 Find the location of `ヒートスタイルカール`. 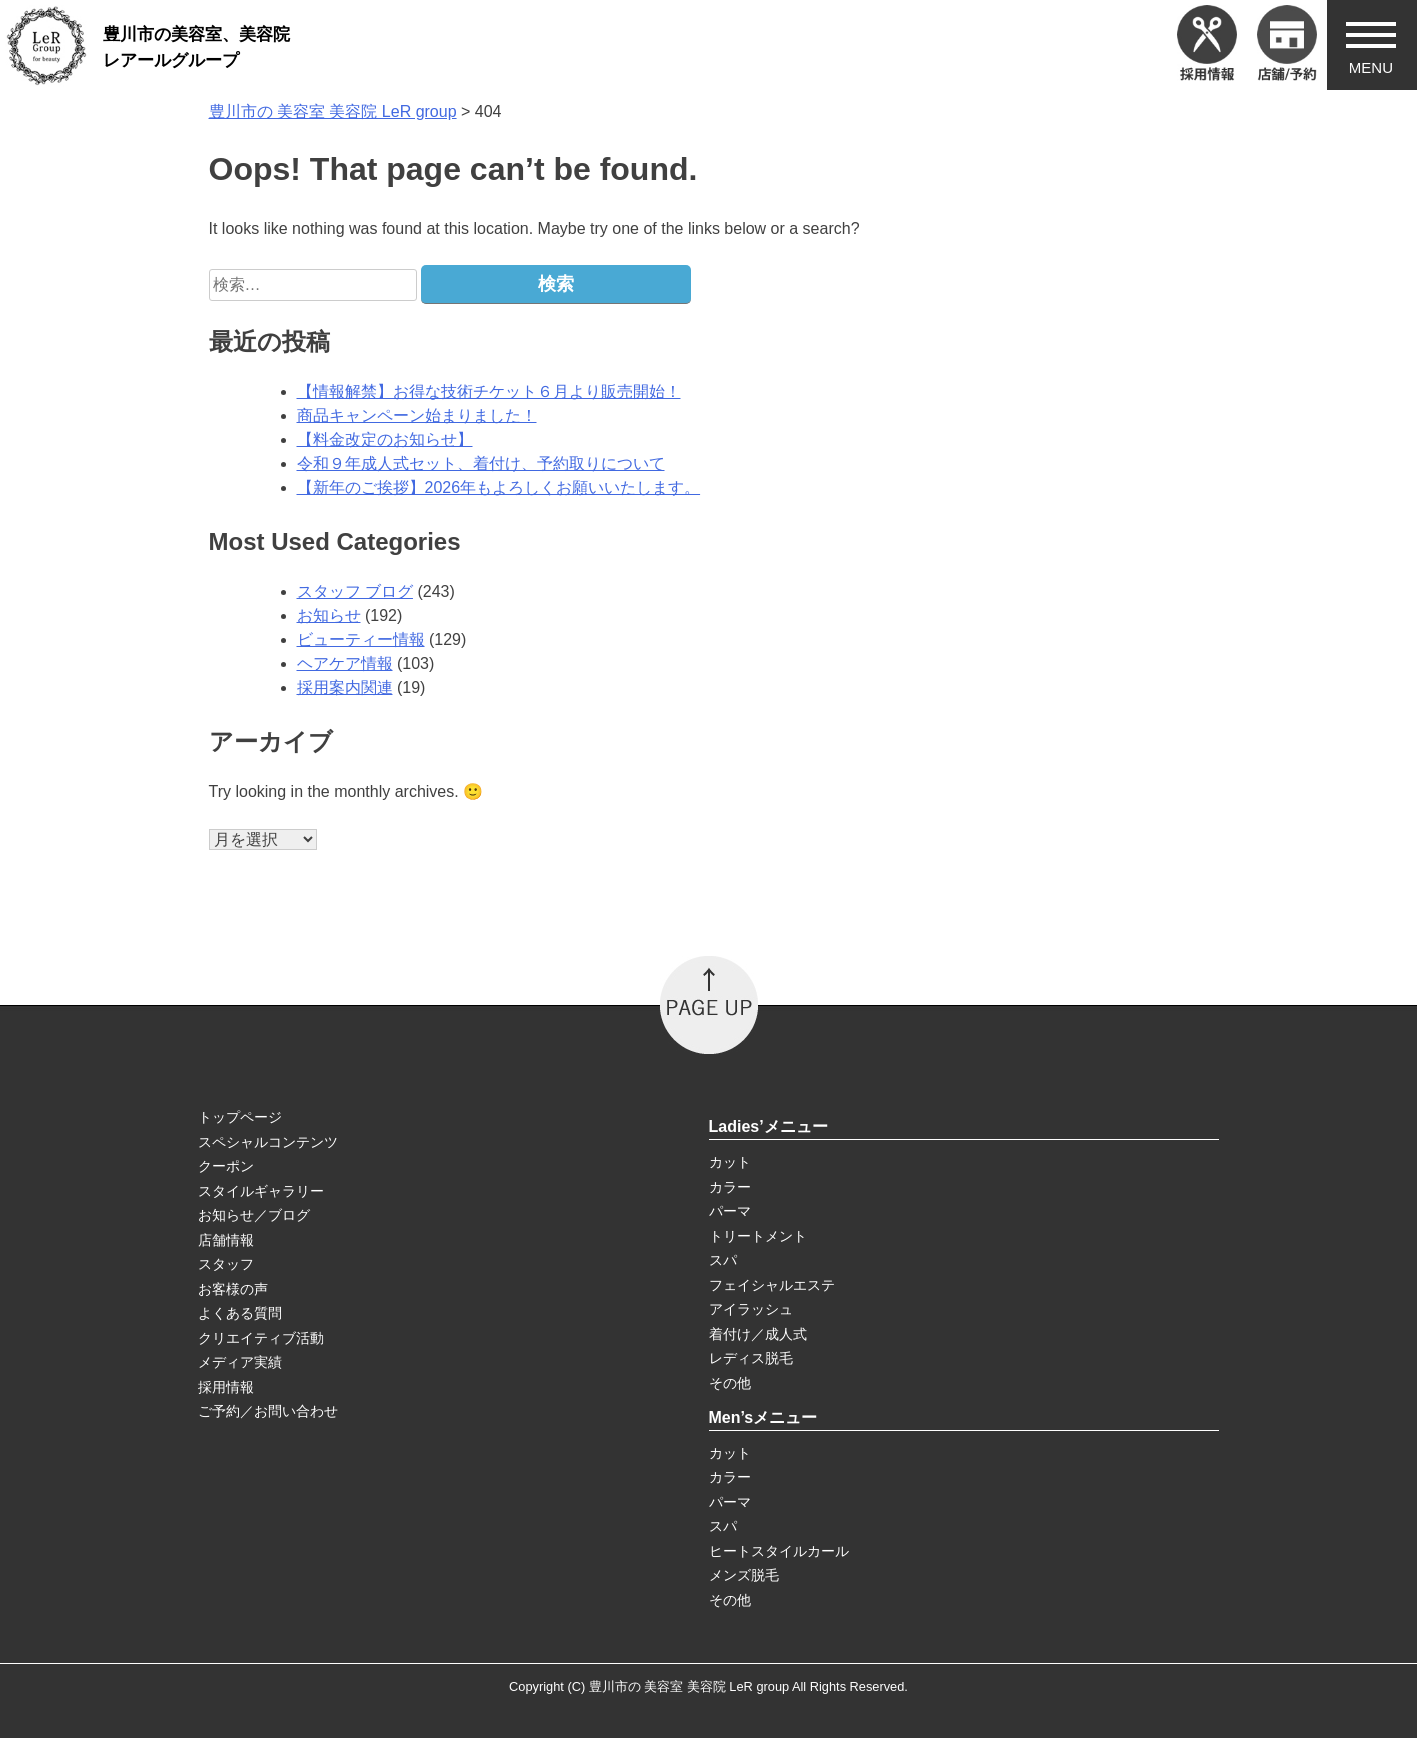

ヒートスタイルカール is located at coordinates (779, 1551).